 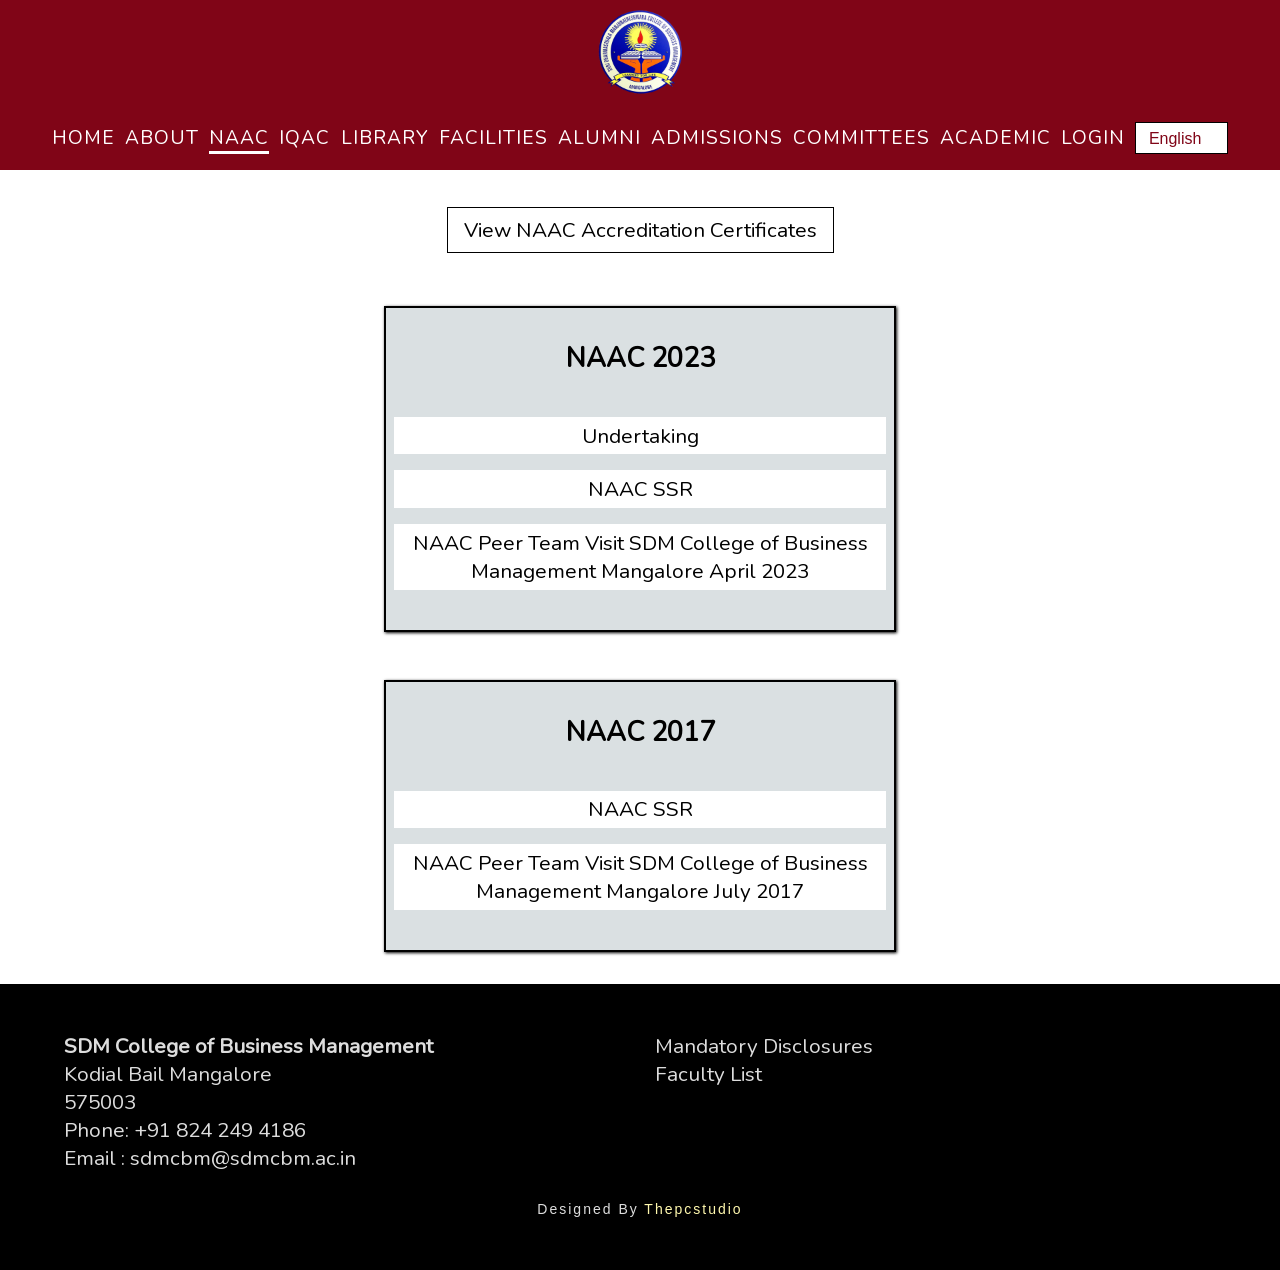 What do you see at coordinates (640, 489) in the screenshot?
I see `NAAC SSR` at bounding box center [640, 489].